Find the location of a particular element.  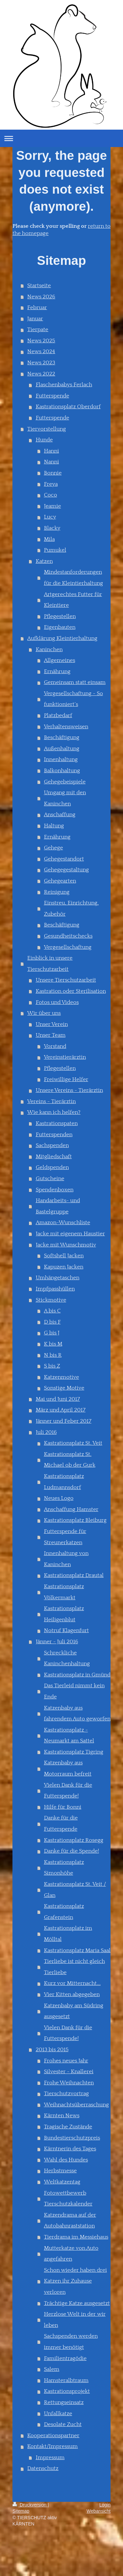

Startseite is located at coordinates (39, 285).